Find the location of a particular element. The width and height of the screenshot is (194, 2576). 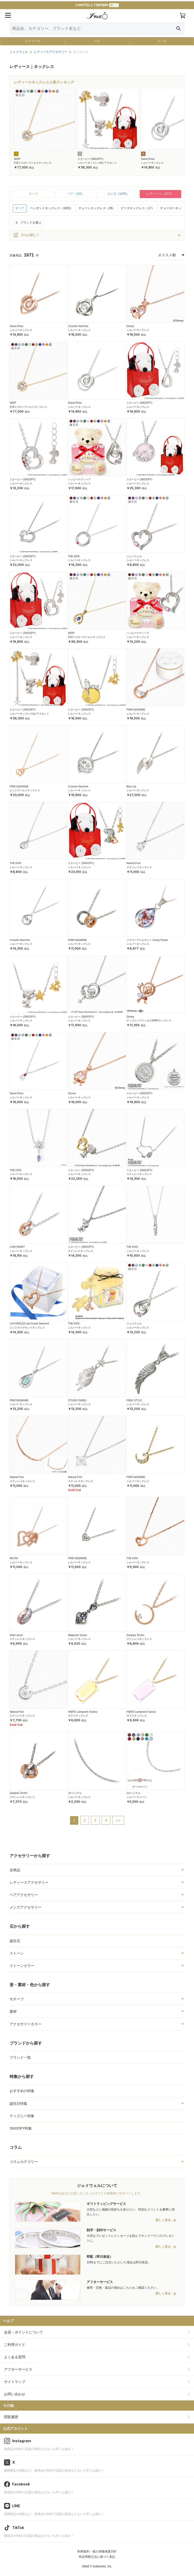

シルバーネックレス&ピアスセット is located at coordinates (97, 162).